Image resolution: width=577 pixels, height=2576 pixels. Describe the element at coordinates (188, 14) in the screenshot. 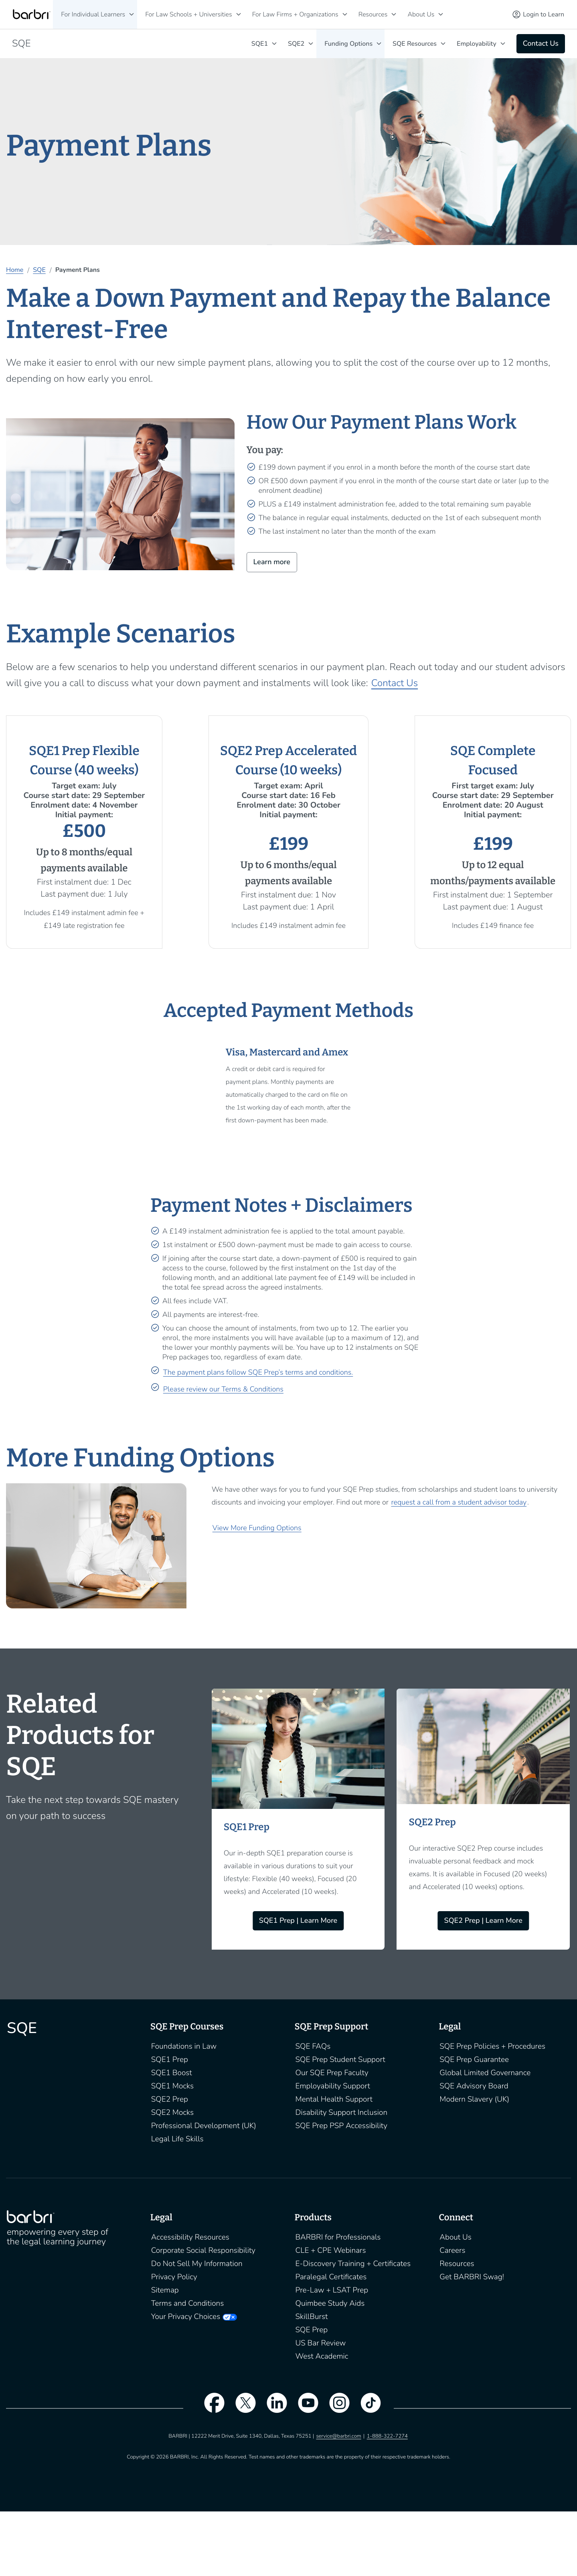

I see `For Law Schools + Universities` at that location.